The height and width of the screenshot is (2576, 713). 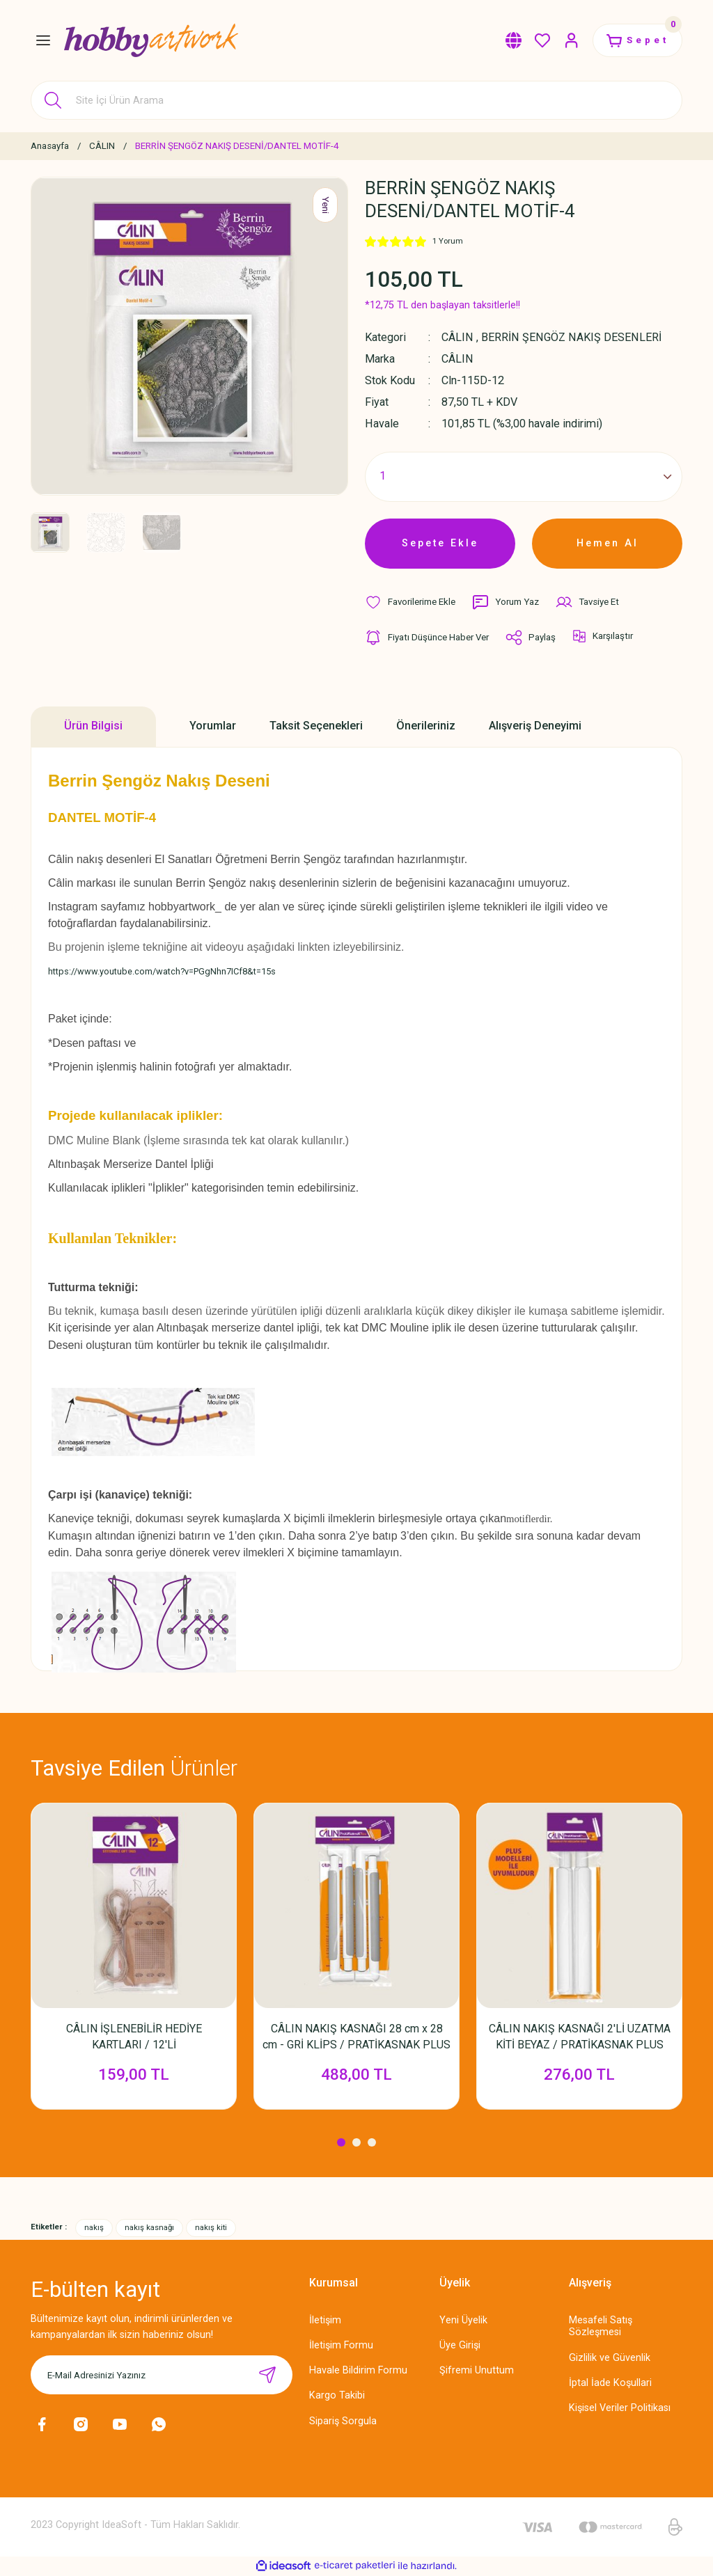 What do you see at coordinates (94, 2227) in the screenshot?
I see `nakış` at bounding box center [94, 2227].